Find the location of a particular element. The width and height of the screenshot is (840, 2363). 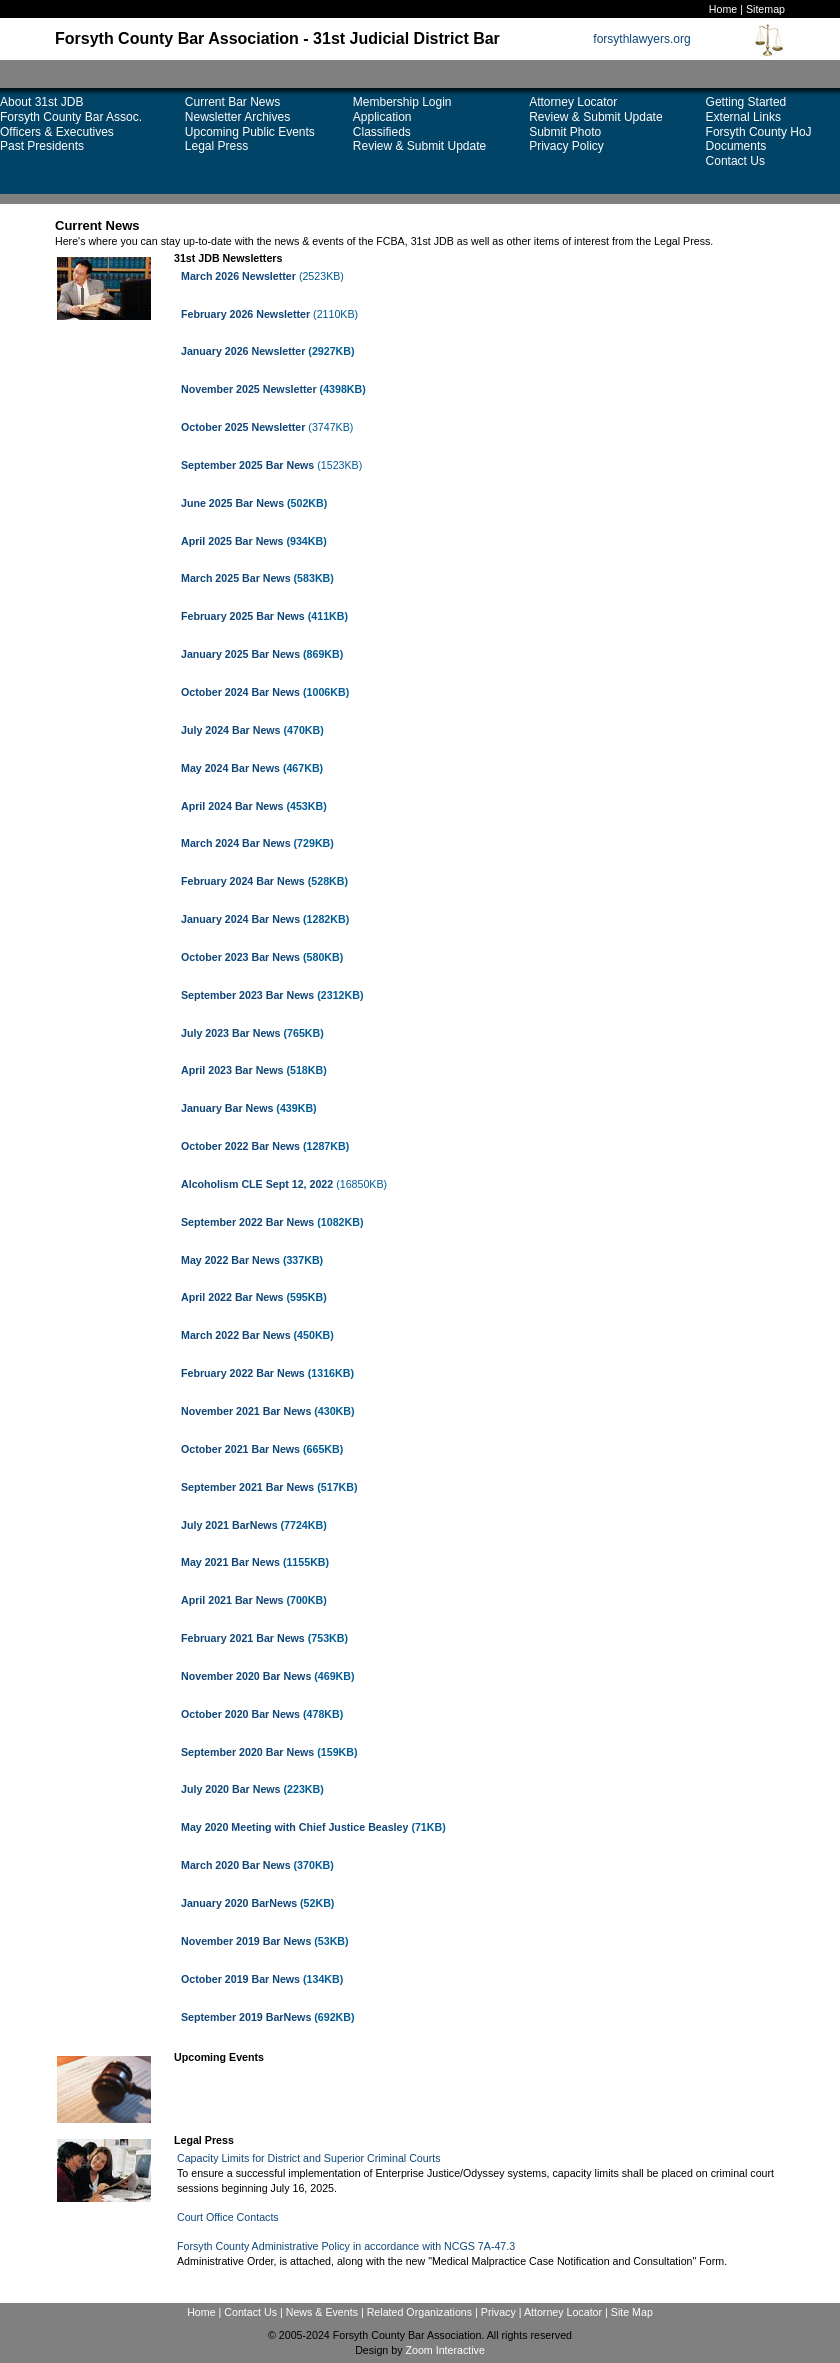

Forsyth County HoJ is located at coordinates (759, 132).